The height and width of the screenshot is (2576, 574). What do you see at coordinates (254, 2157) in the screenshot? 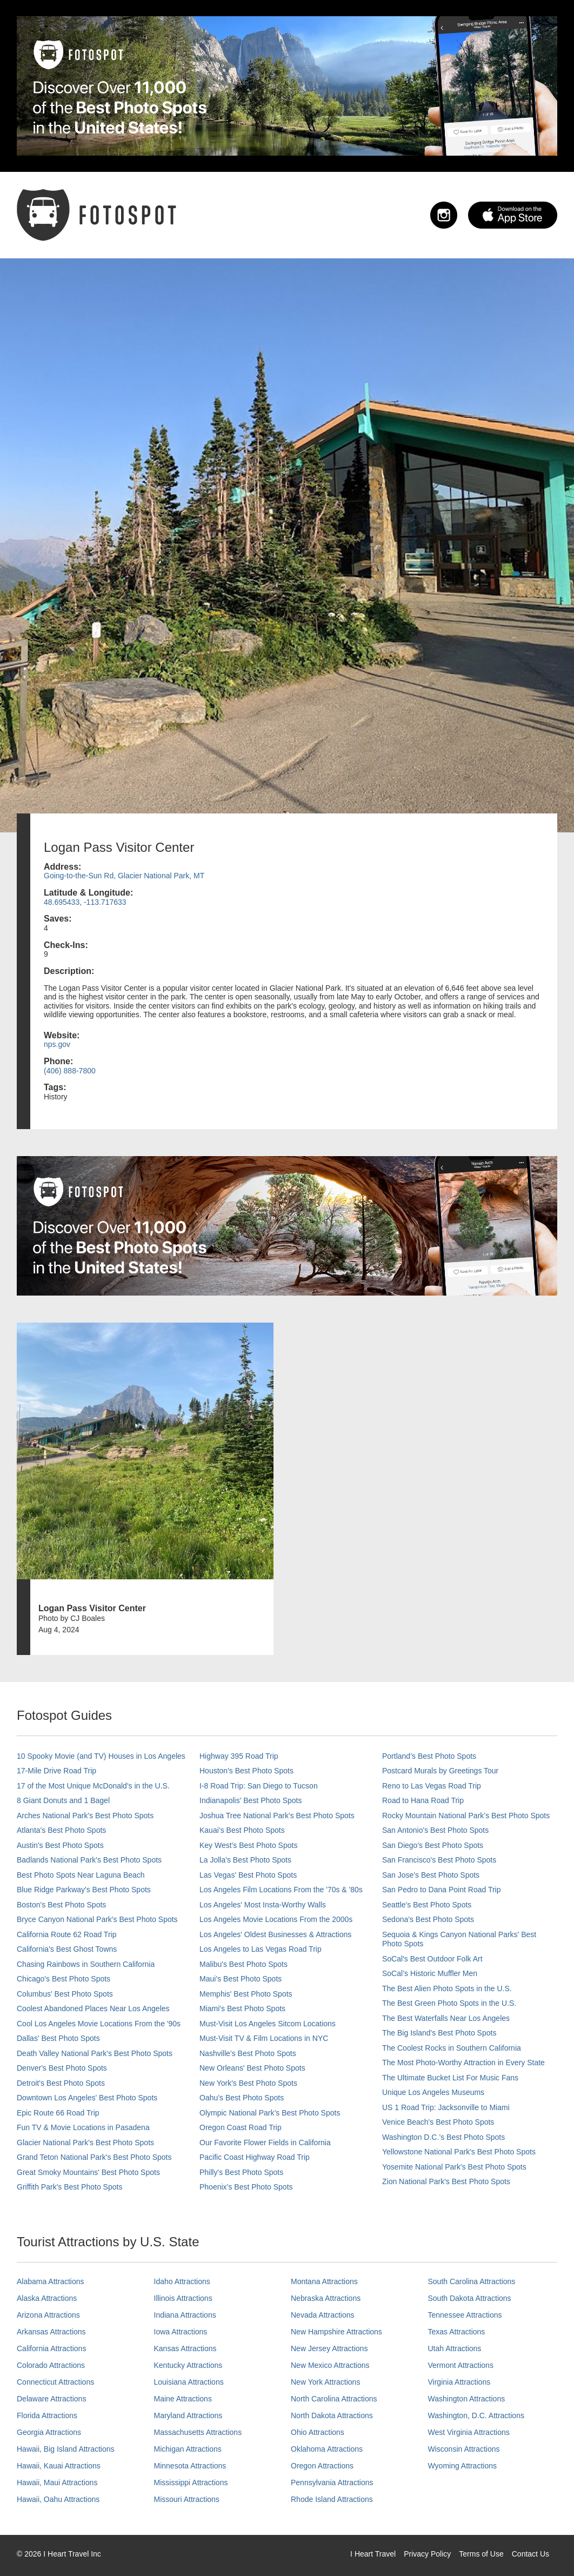
I see `Pacific Coast Highway Road Trip` at bounding box center [254, 2157].